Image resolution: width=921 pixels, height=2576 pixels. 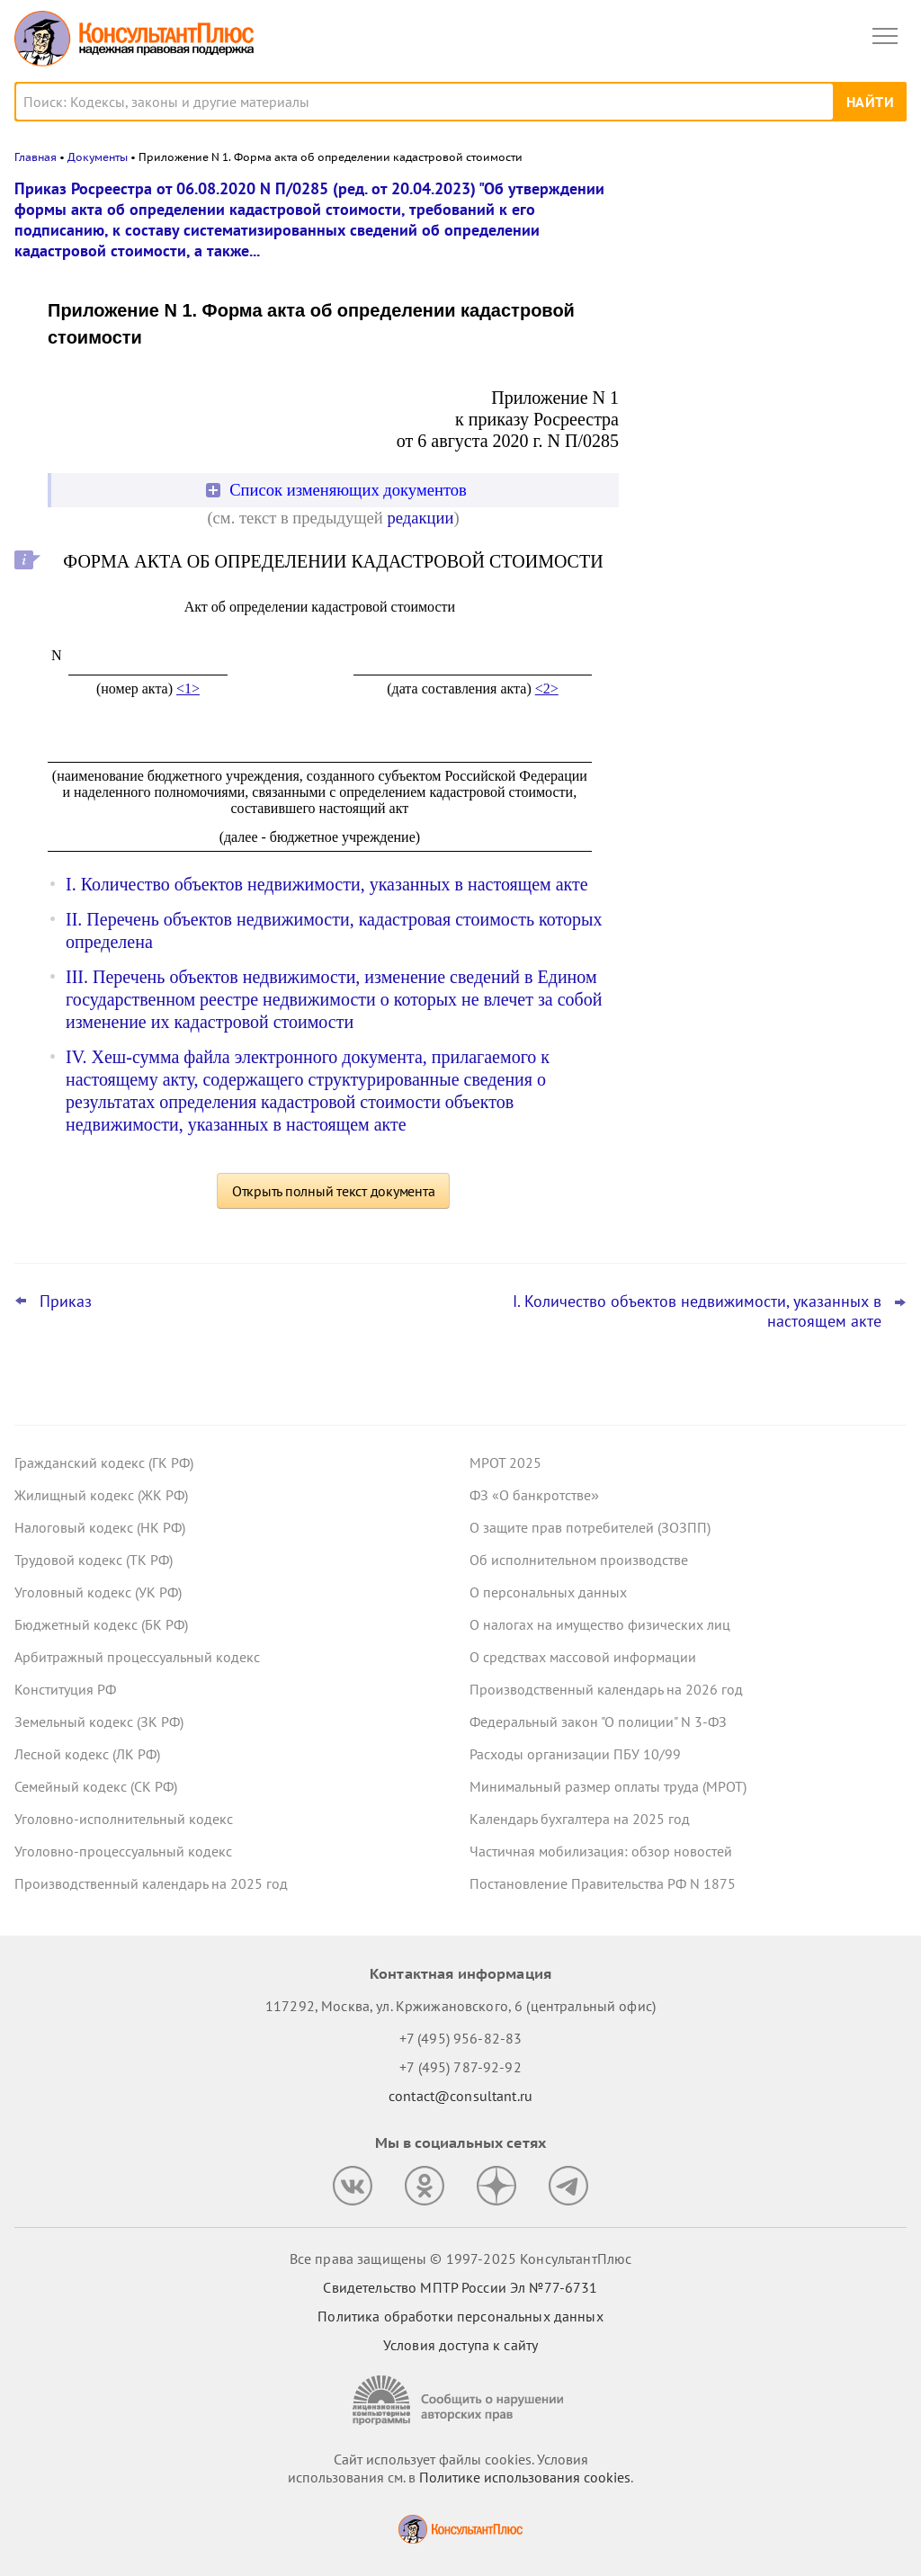 What do you see at coordinates (93, 1560) in the screenshot?
I see `Трудовой кодекс (ТК РФ)` at bounding box center [93, 1560].